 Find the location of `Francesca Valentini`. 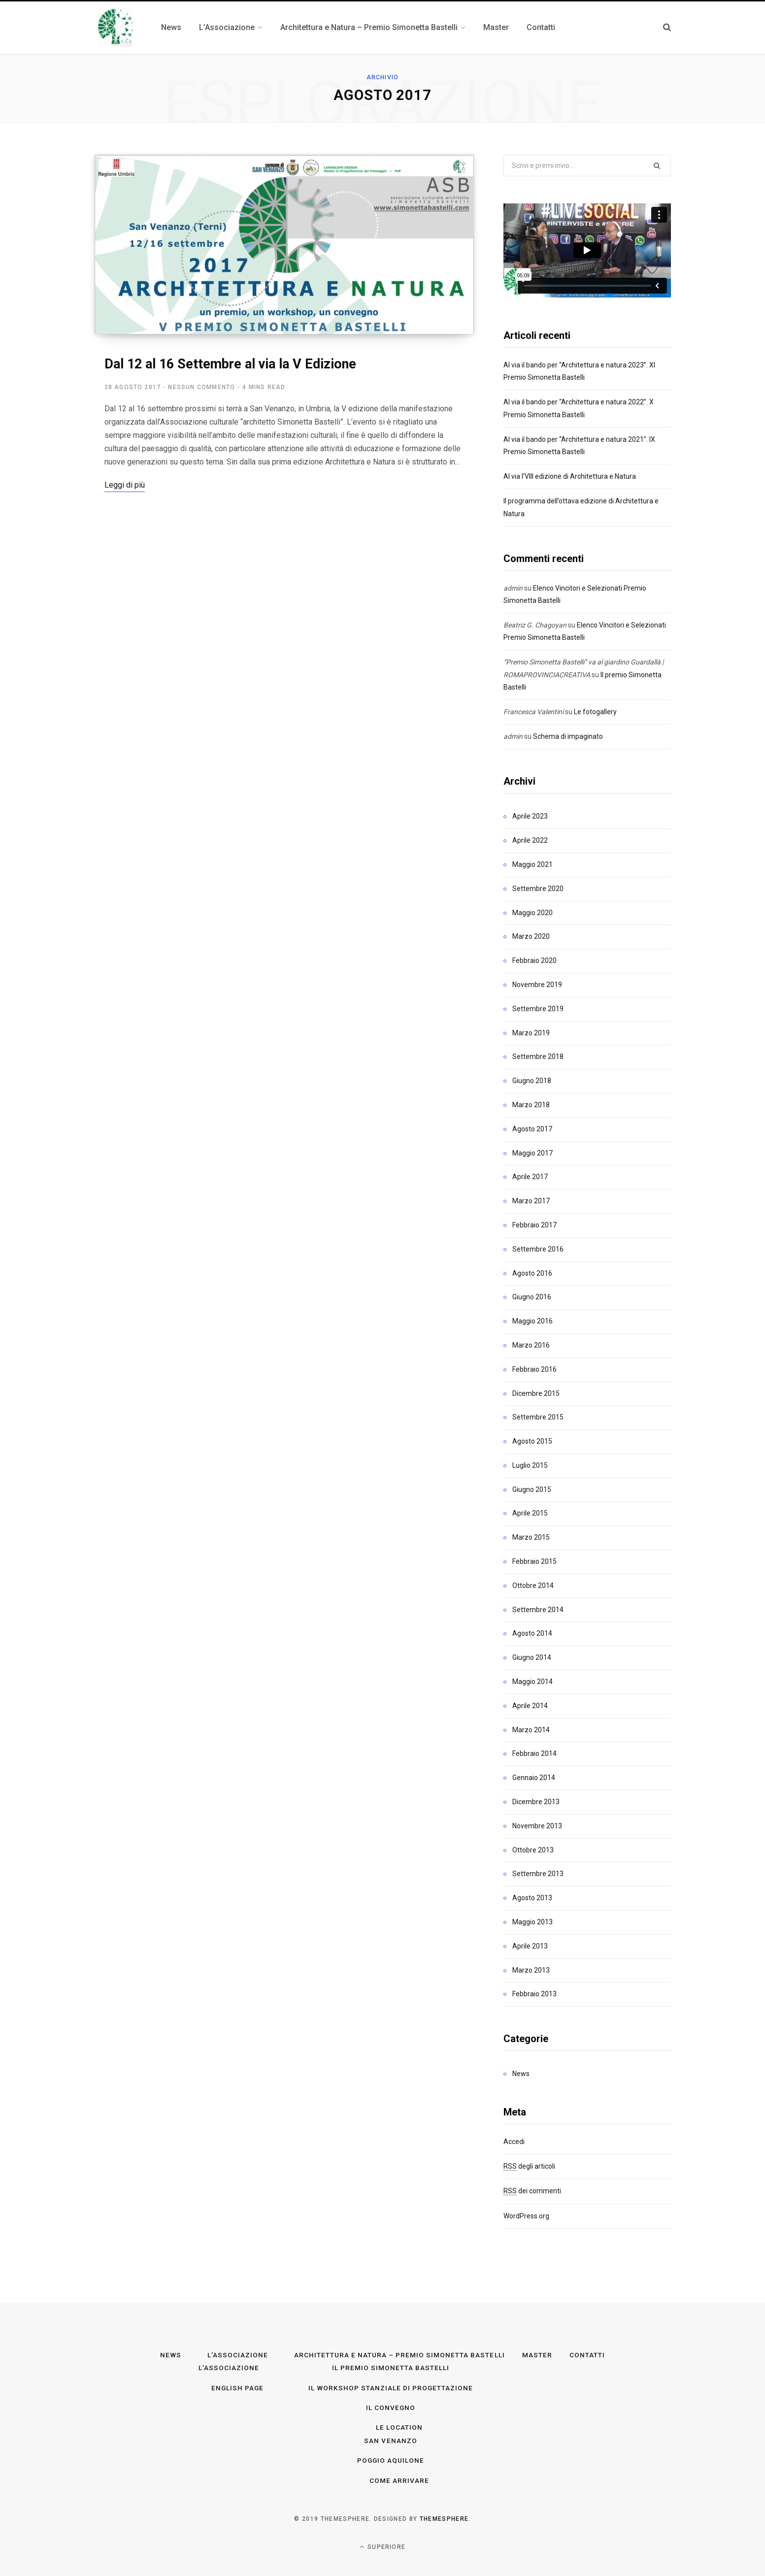

Francesca Valentini is located at coordinates (533, 712).